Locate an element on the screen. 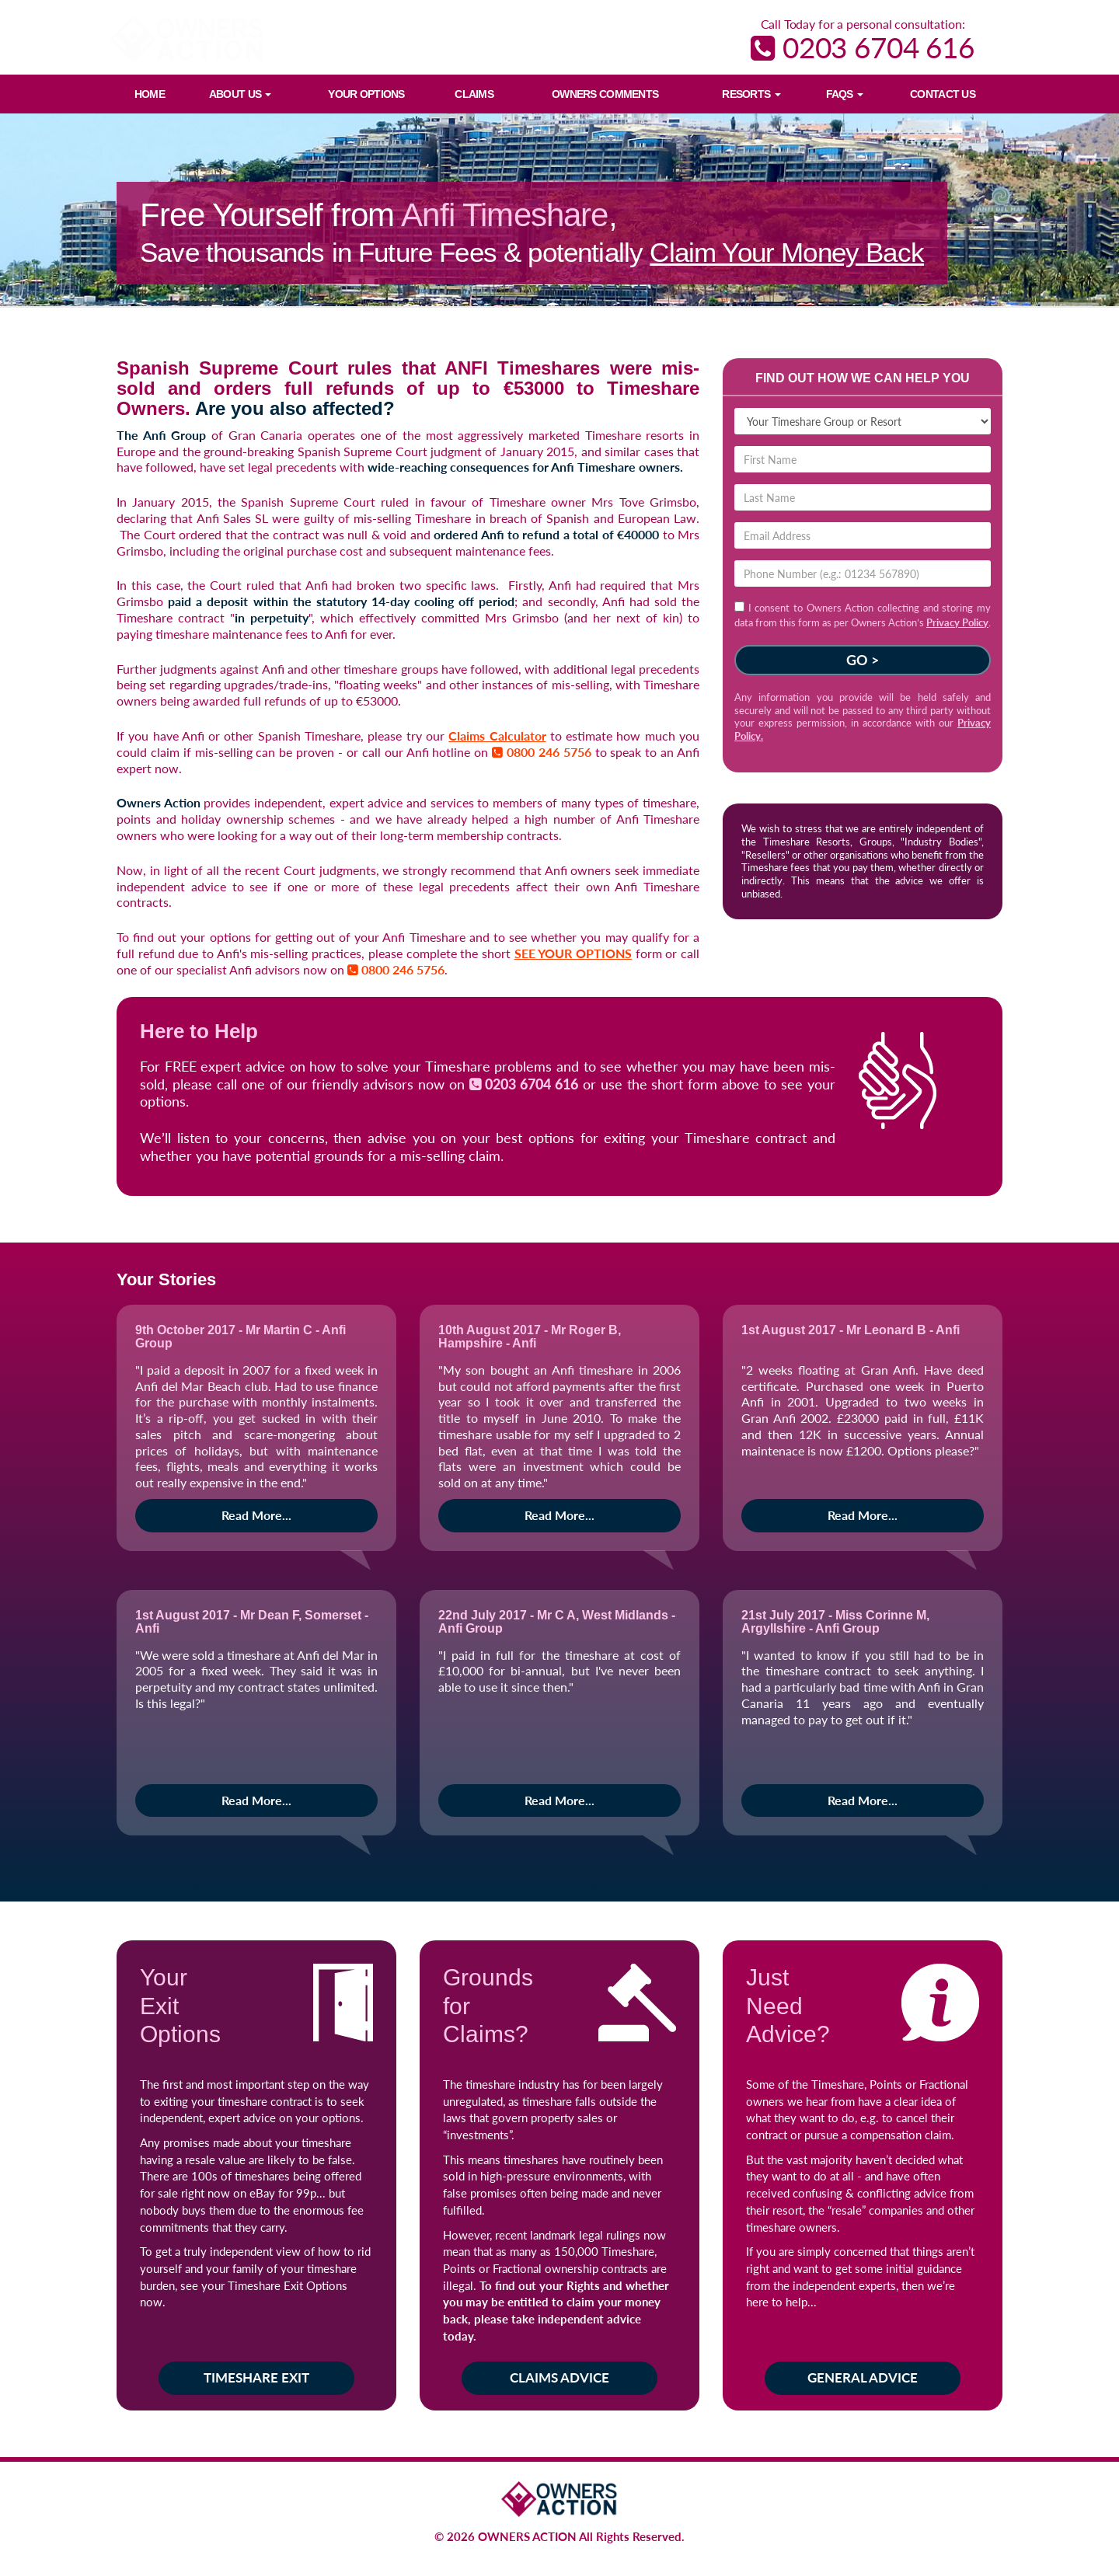  Owners Comments is located at coordinates (605, 94).